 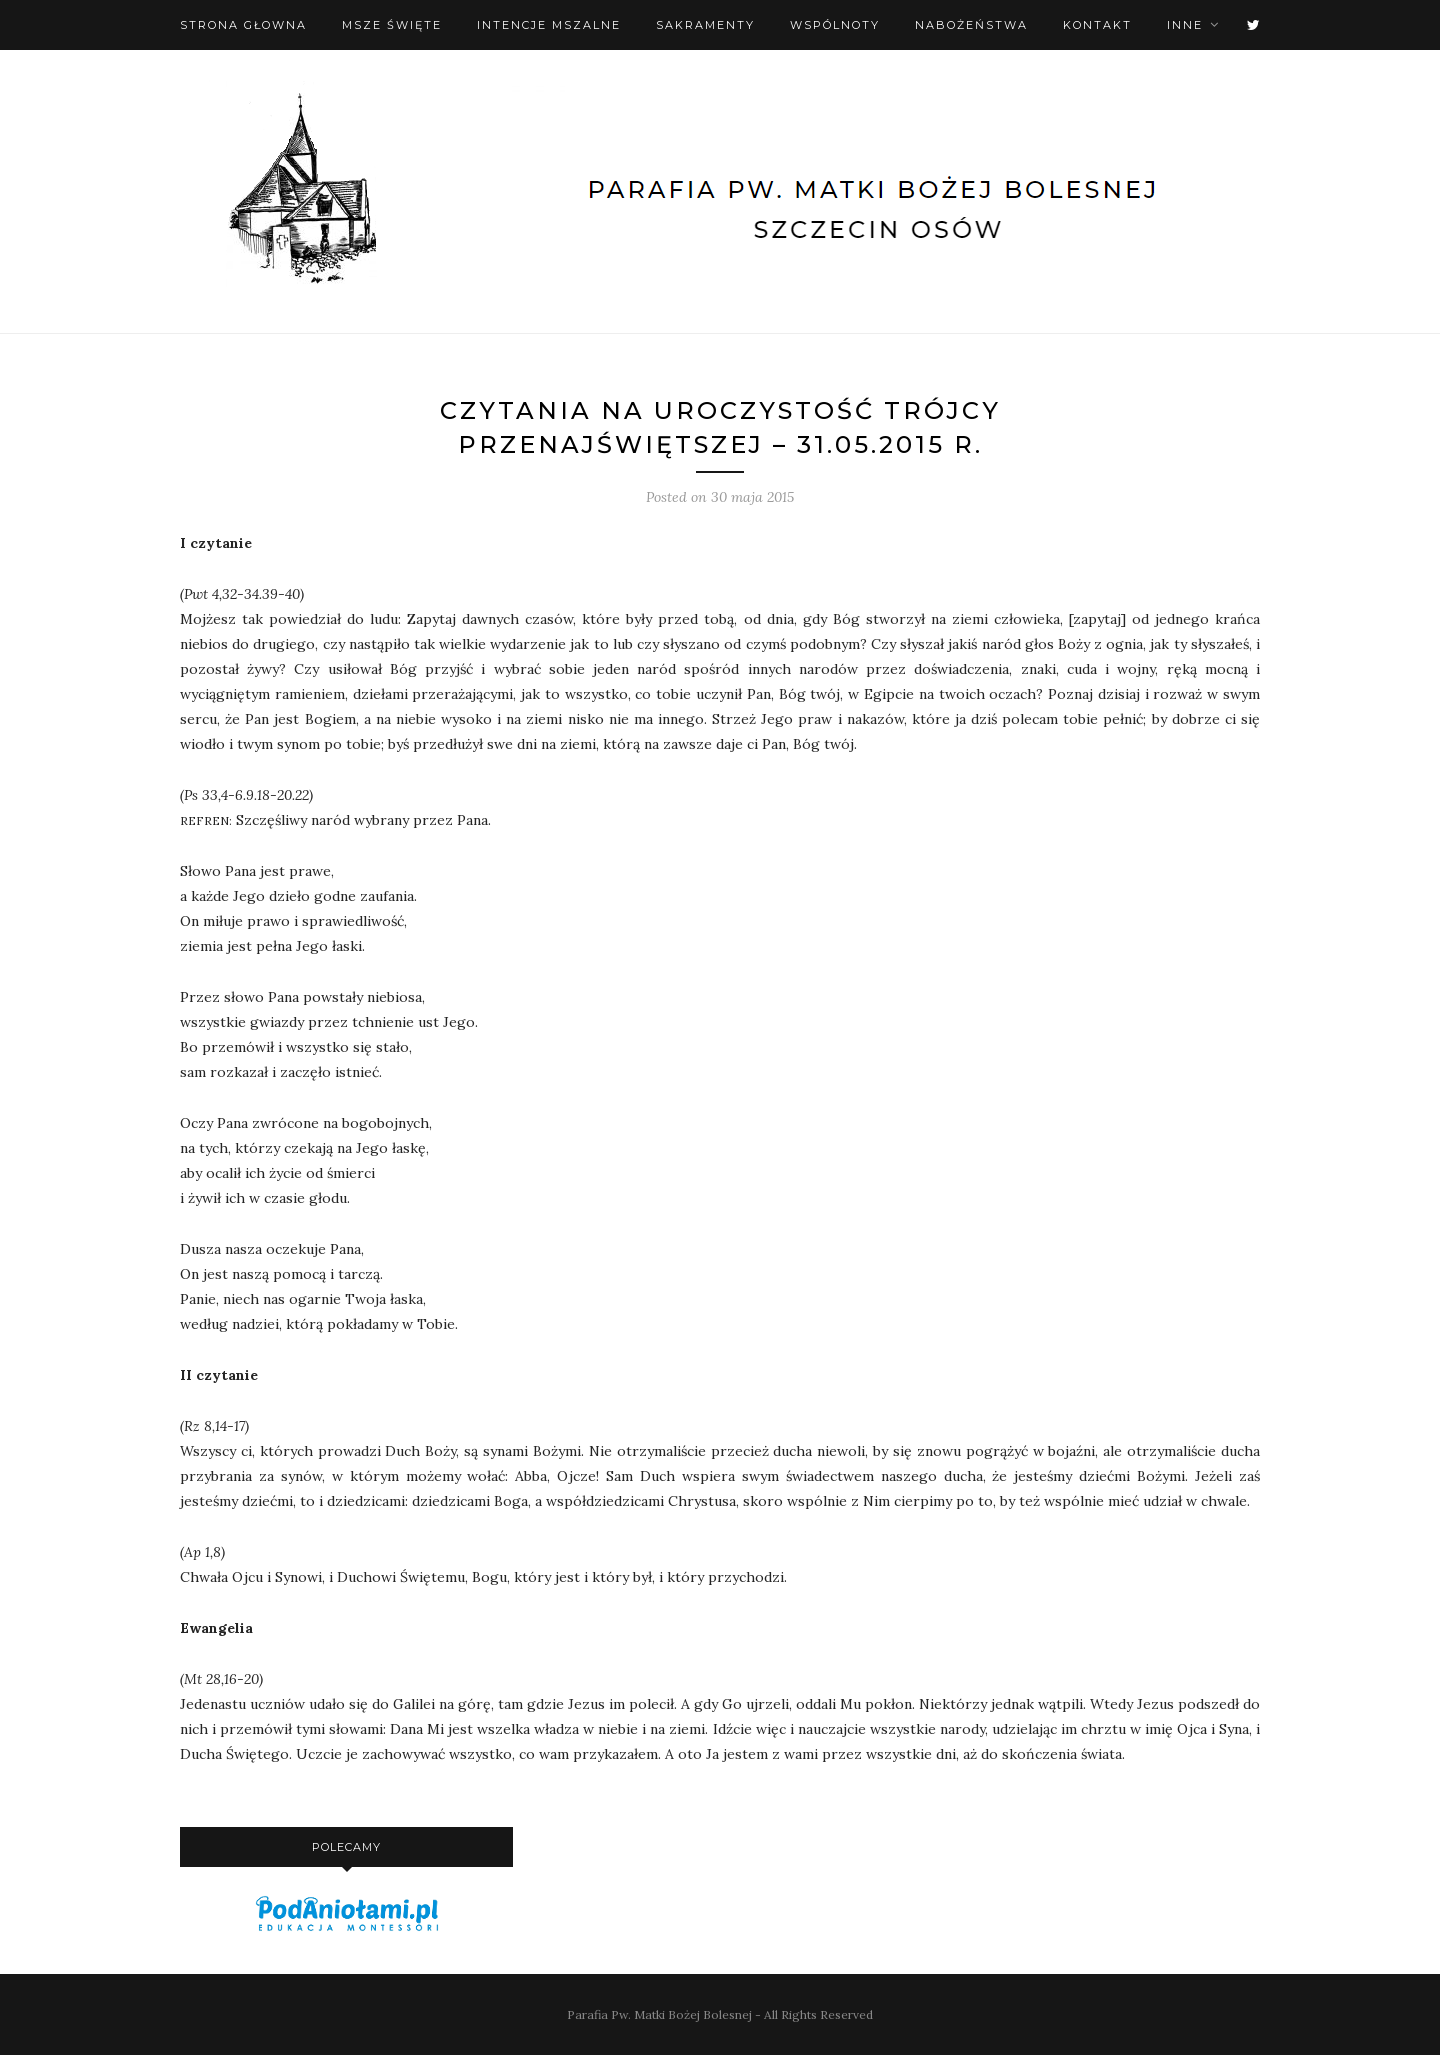 What do you see at coordinates (1185, 25) in the screenshot?
I see `Inne` at bounding box center [1185, 25].